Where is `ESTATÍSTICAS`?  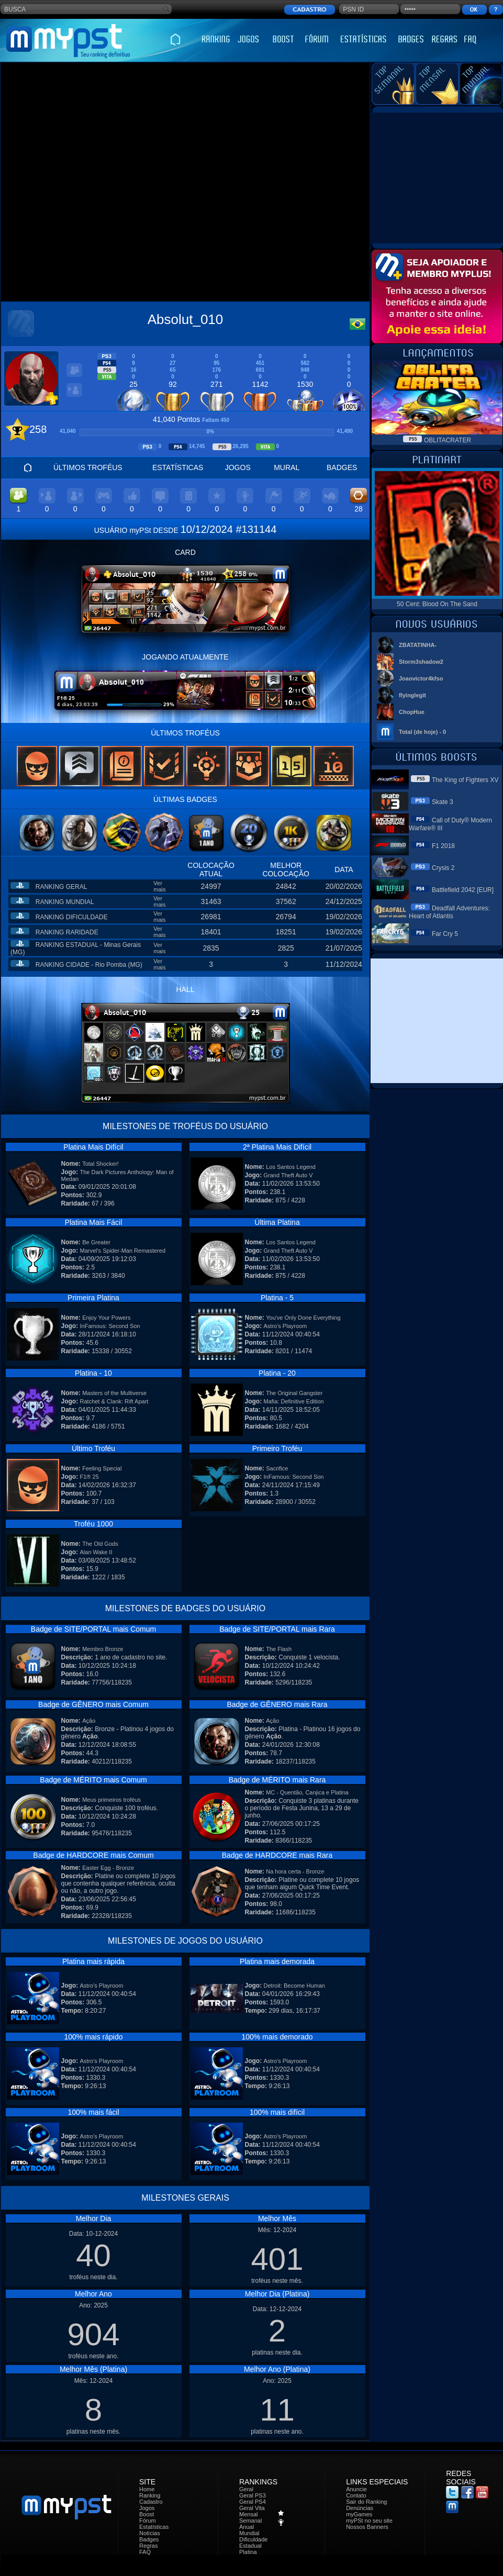
ESTATÍSTICAS is located at coordinates (178, 467).